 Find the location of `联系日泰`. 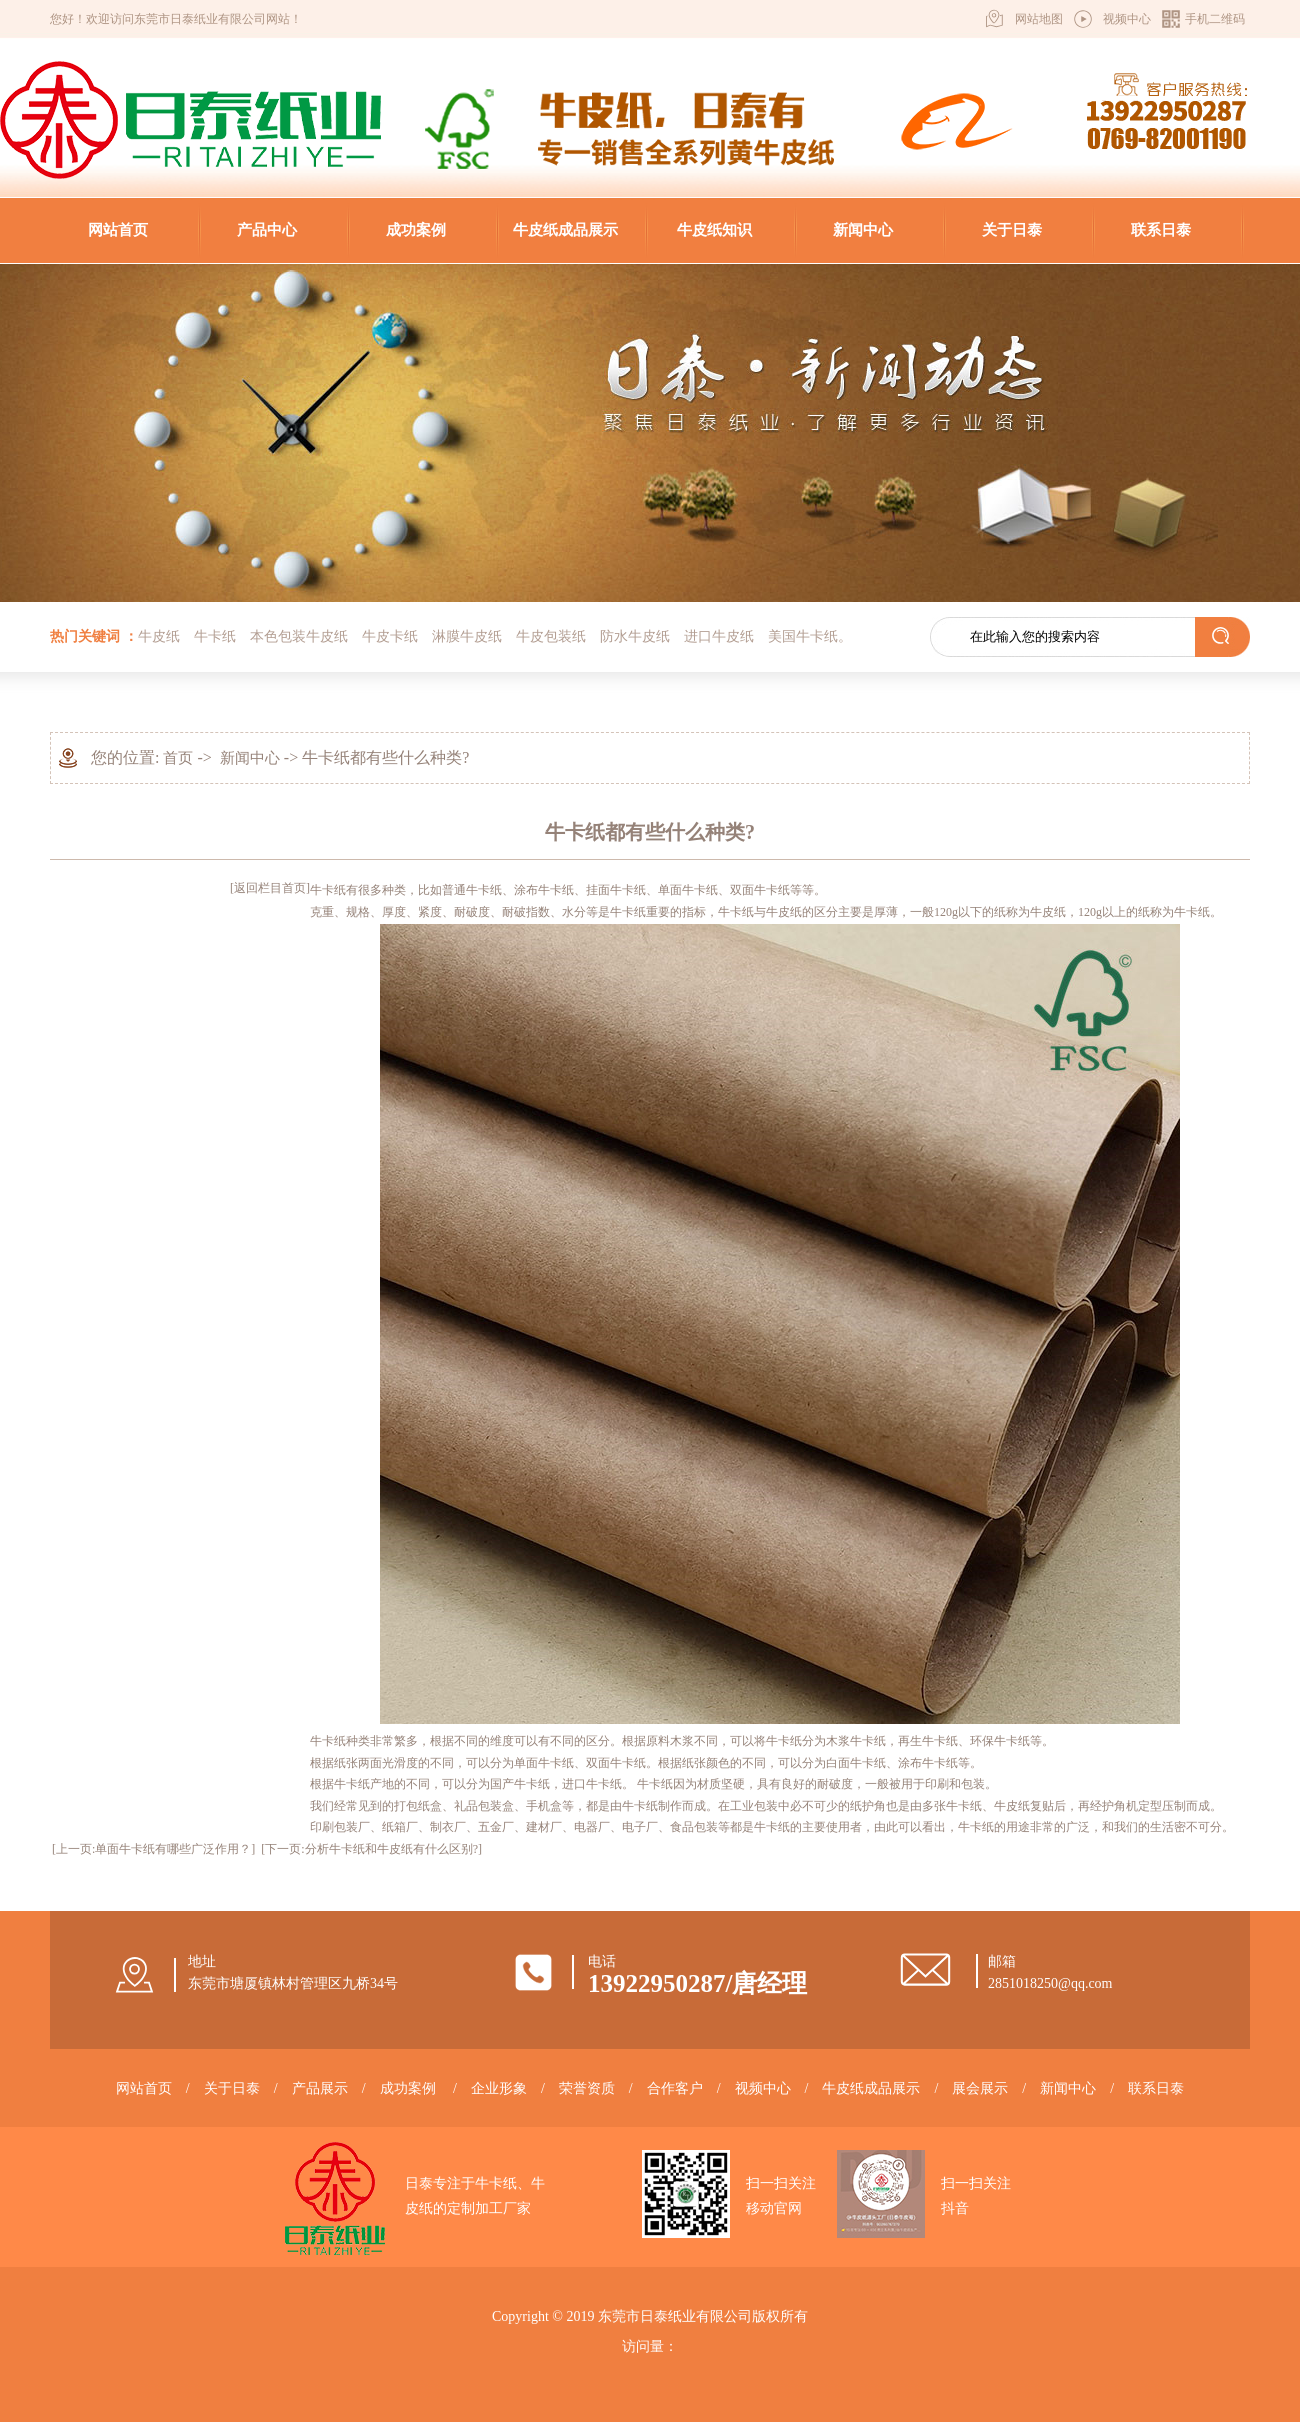

联系日泰 is located at coordinates (1161, 230).